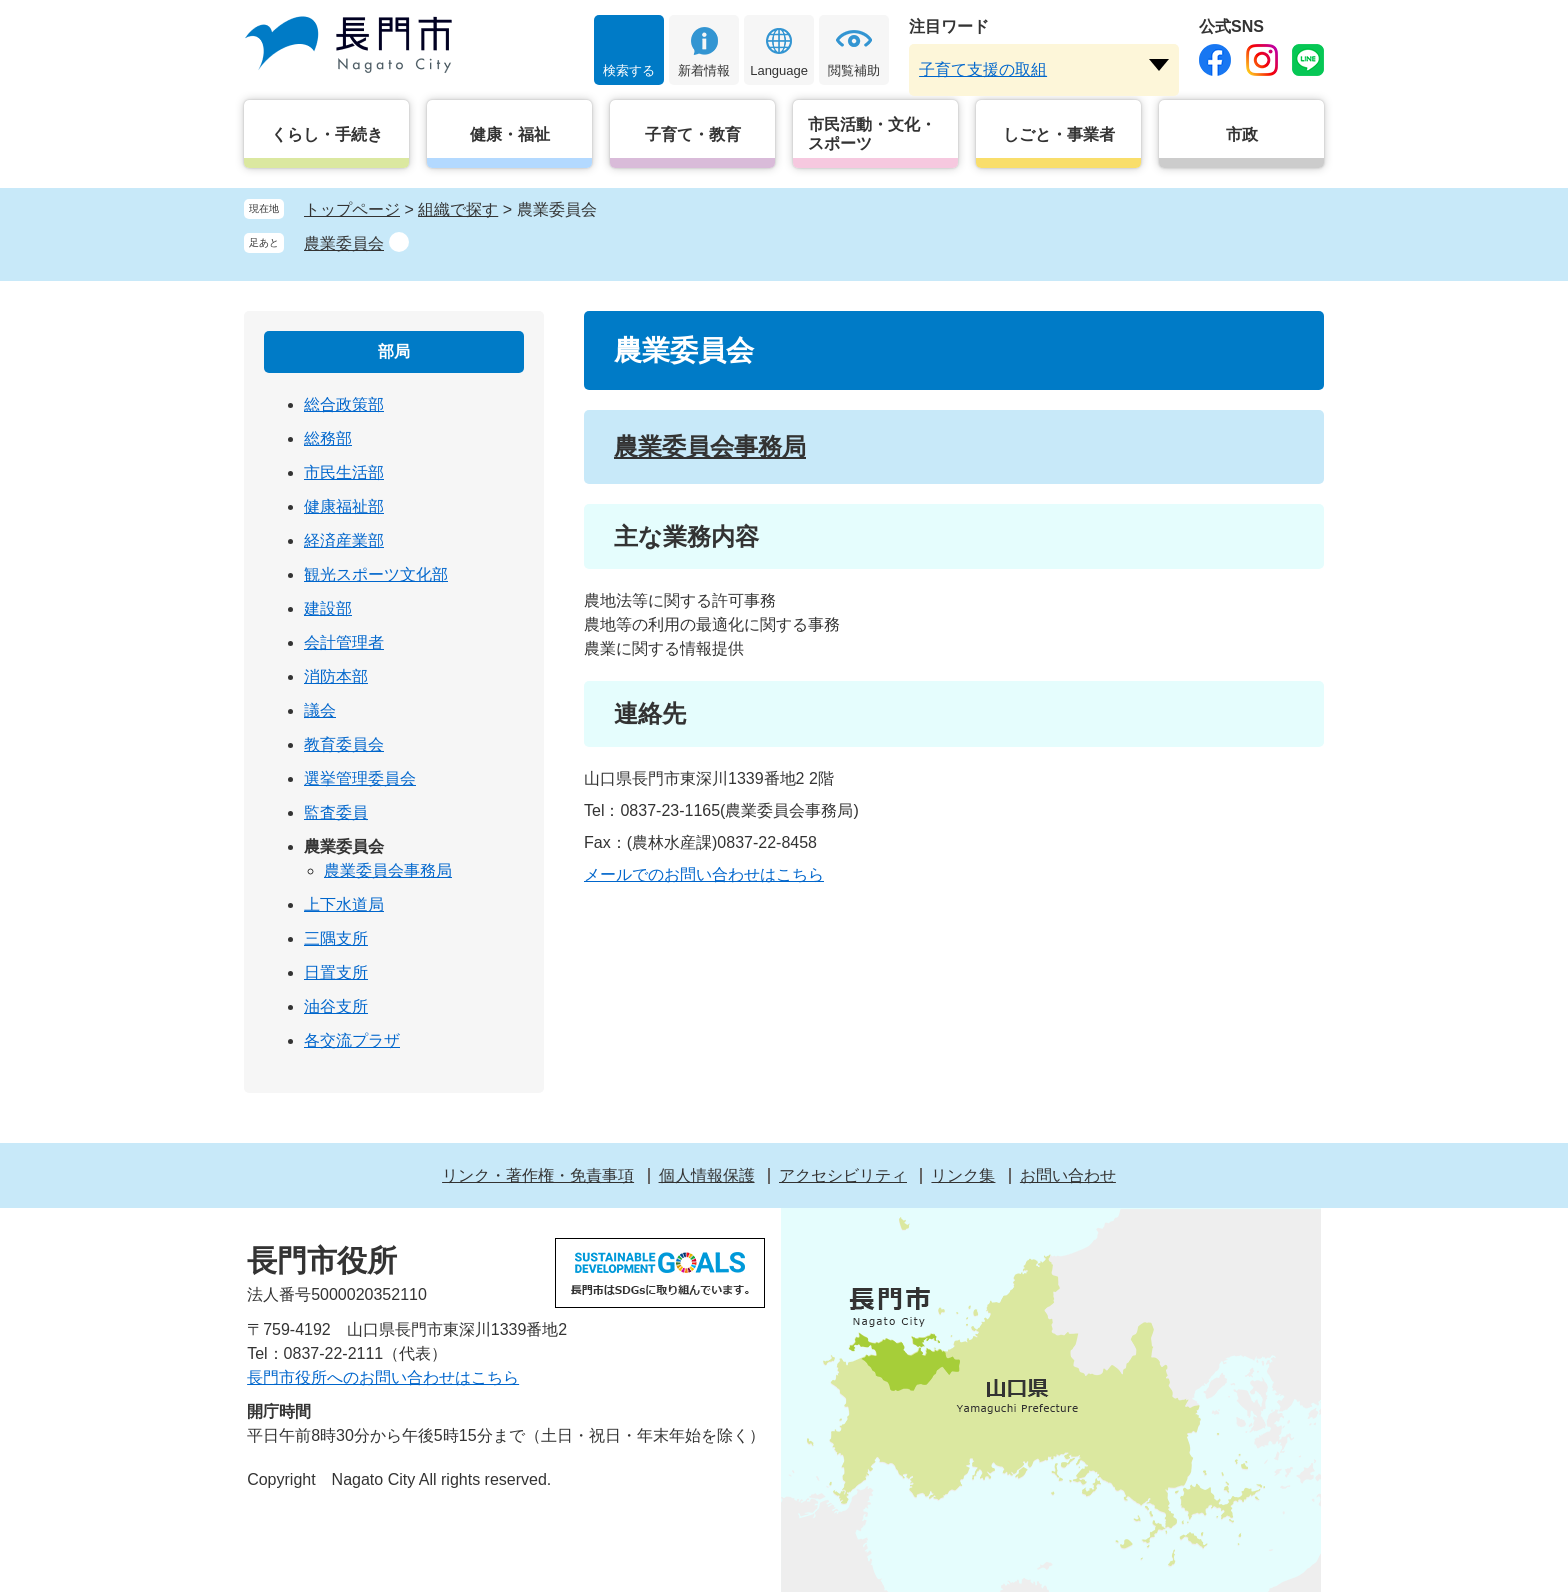  What do you see at coordinates (344, 404) in the screenshot?
I see `総合政策部` at bounding box center [344, 404].